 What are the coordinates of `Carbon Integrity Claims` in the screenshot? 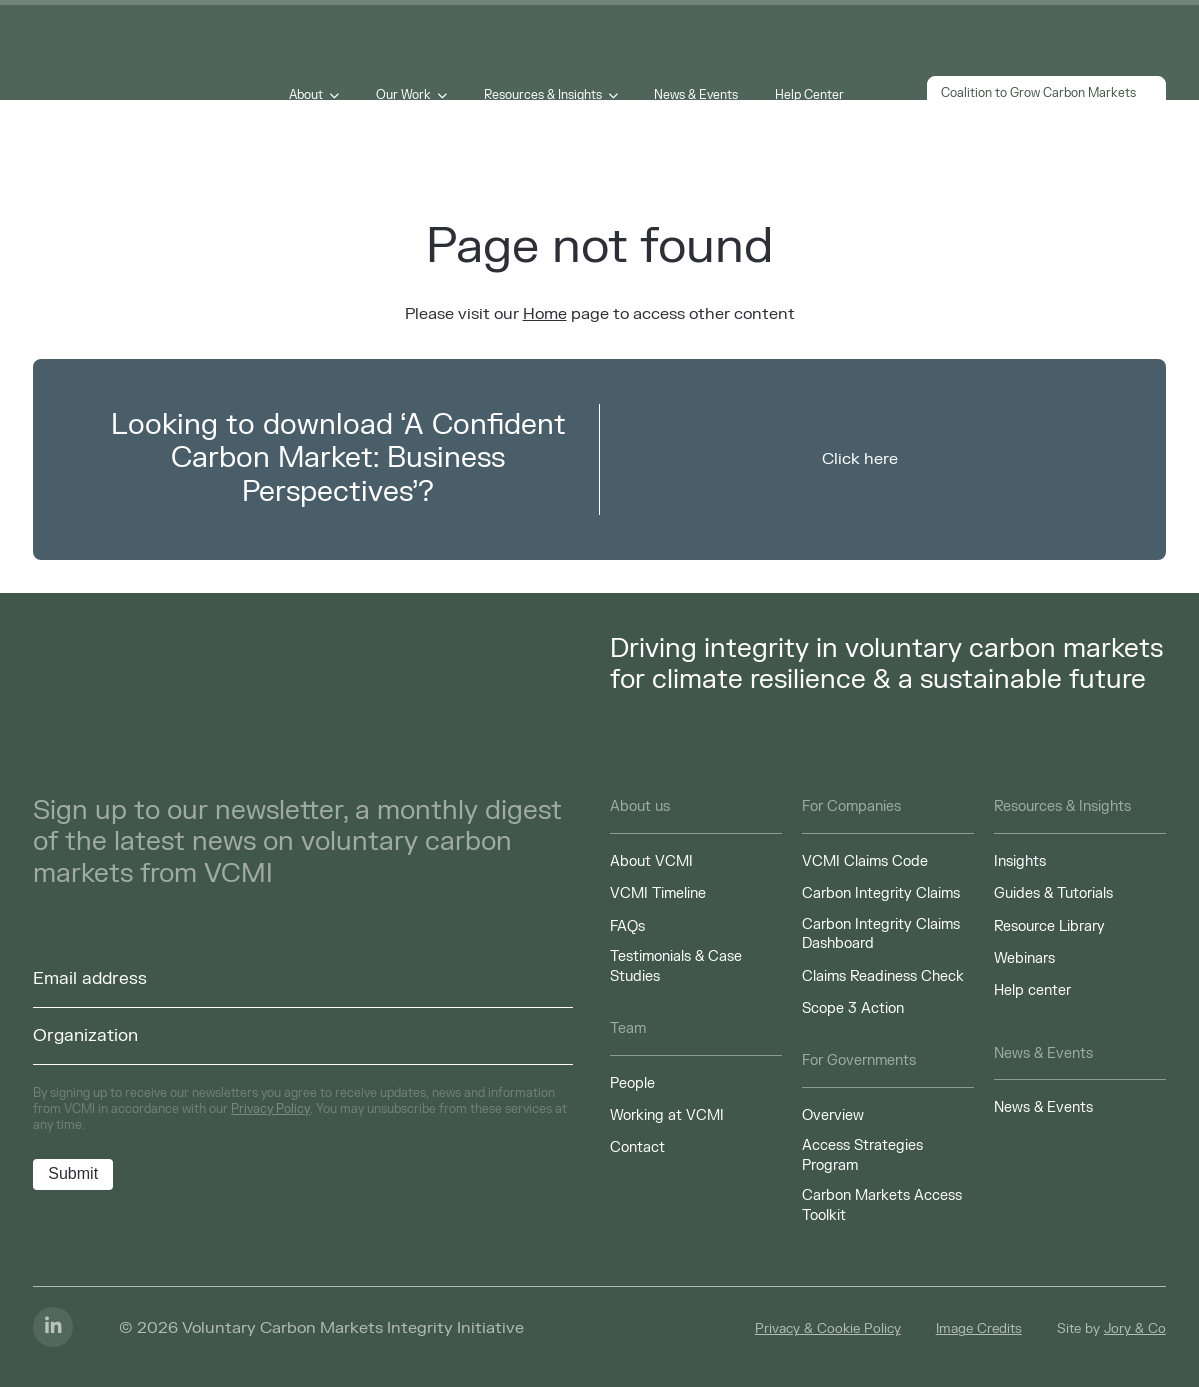 It's located at (881, 893).